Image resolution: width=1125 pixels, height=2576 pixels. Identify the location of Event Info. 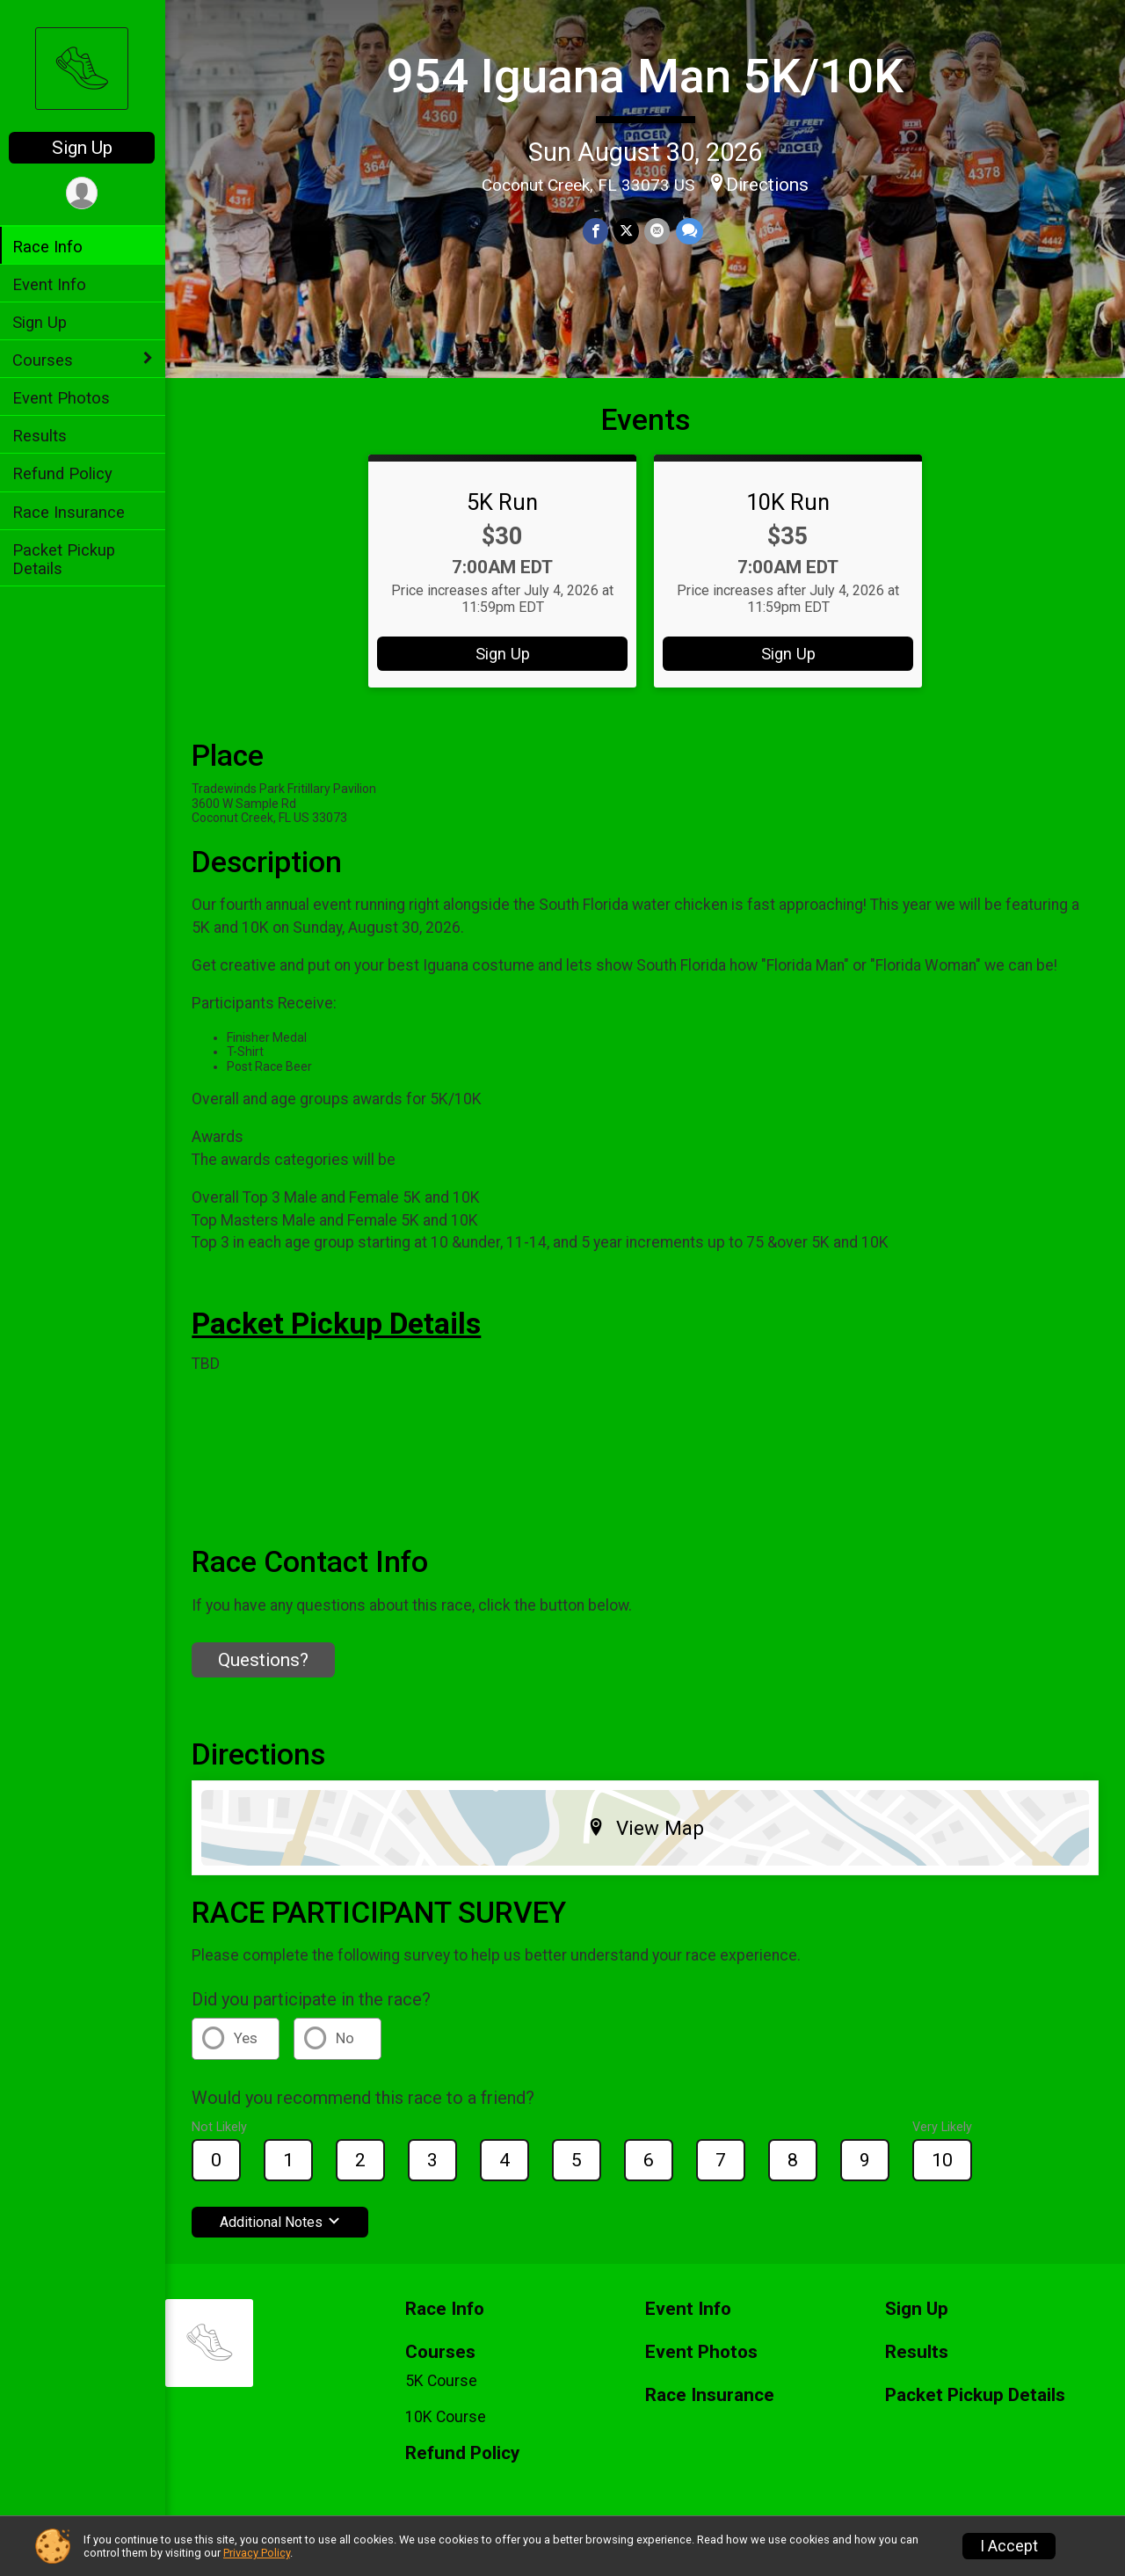
(51, 284).